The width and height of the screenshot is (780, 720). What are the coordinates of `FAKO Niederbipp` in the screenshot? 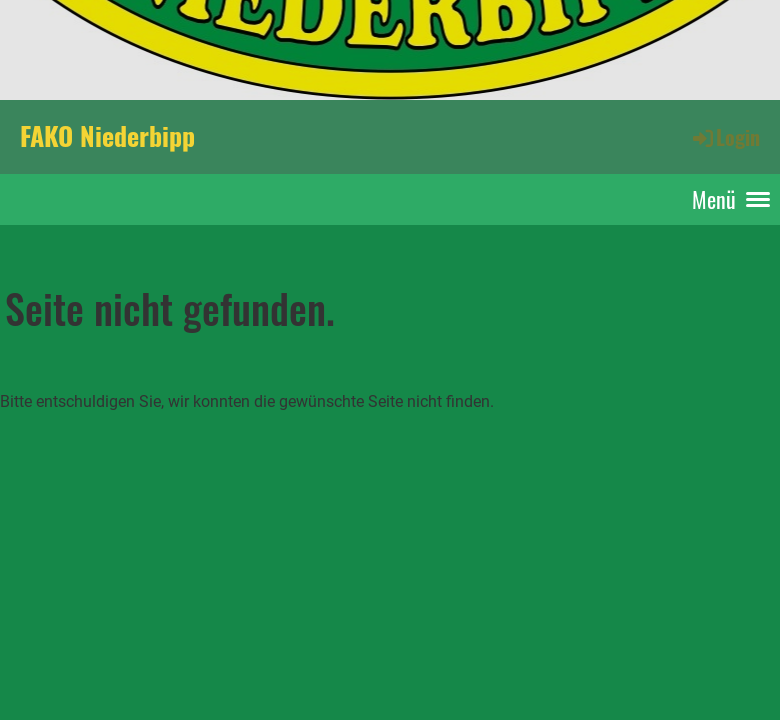 It's located at (107, 136).